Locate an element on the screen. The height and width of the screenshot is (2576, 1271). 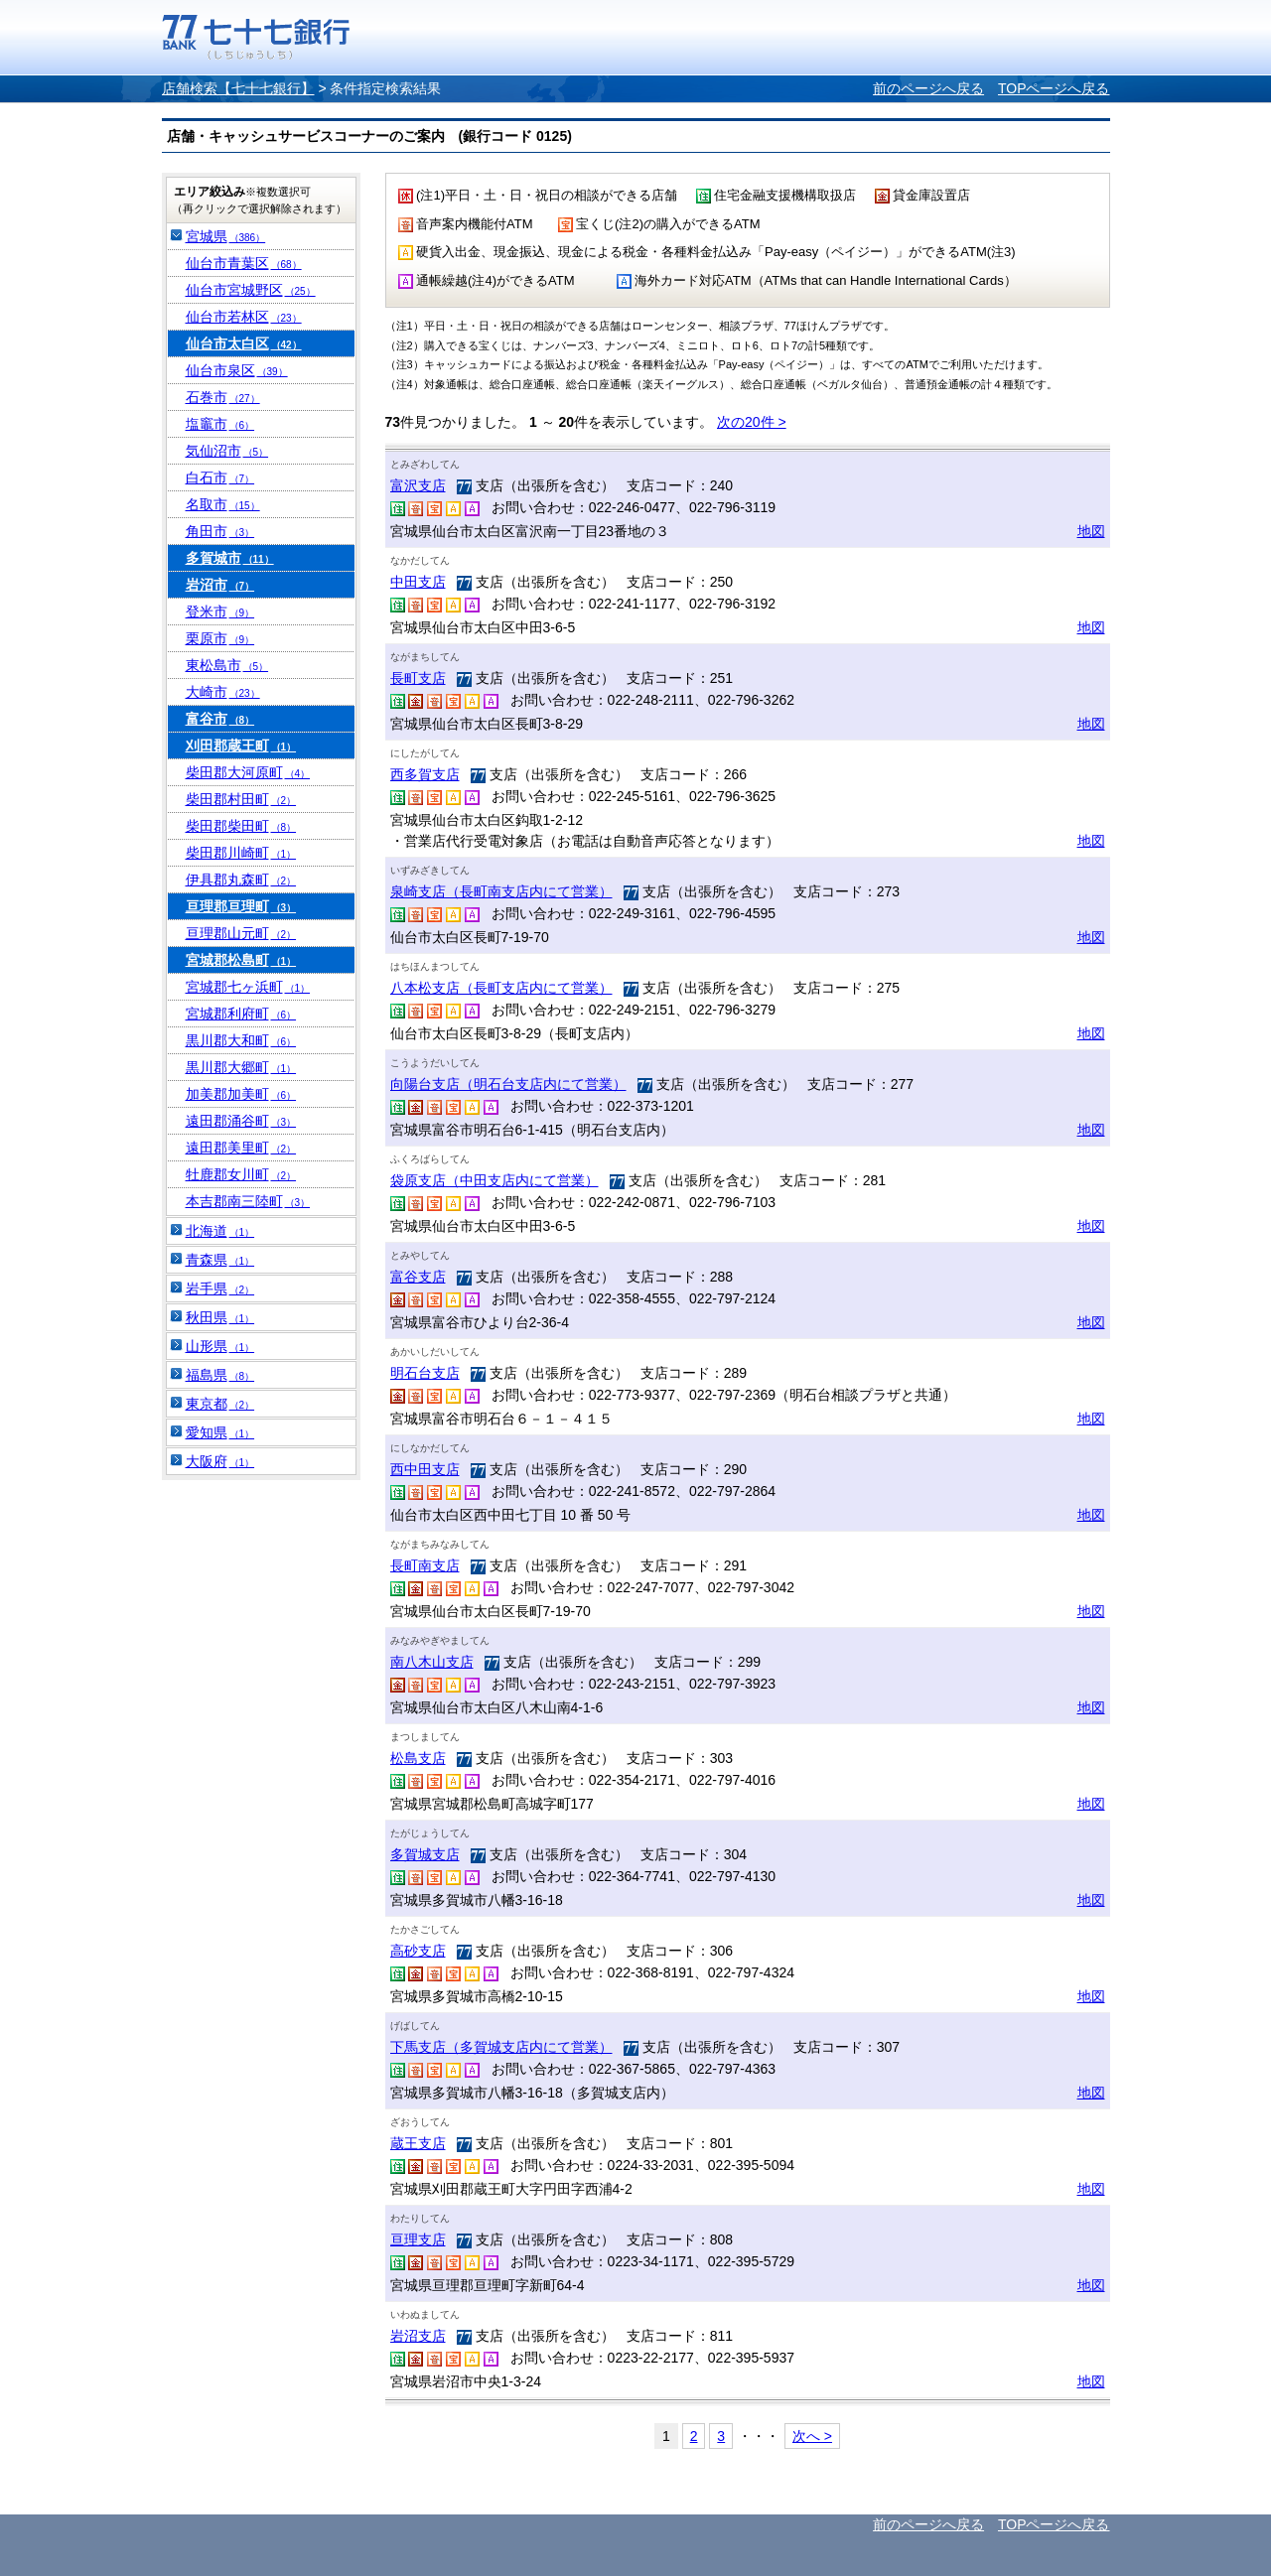
遠田郡涌谷町 is located at coordinates (241, 1121).